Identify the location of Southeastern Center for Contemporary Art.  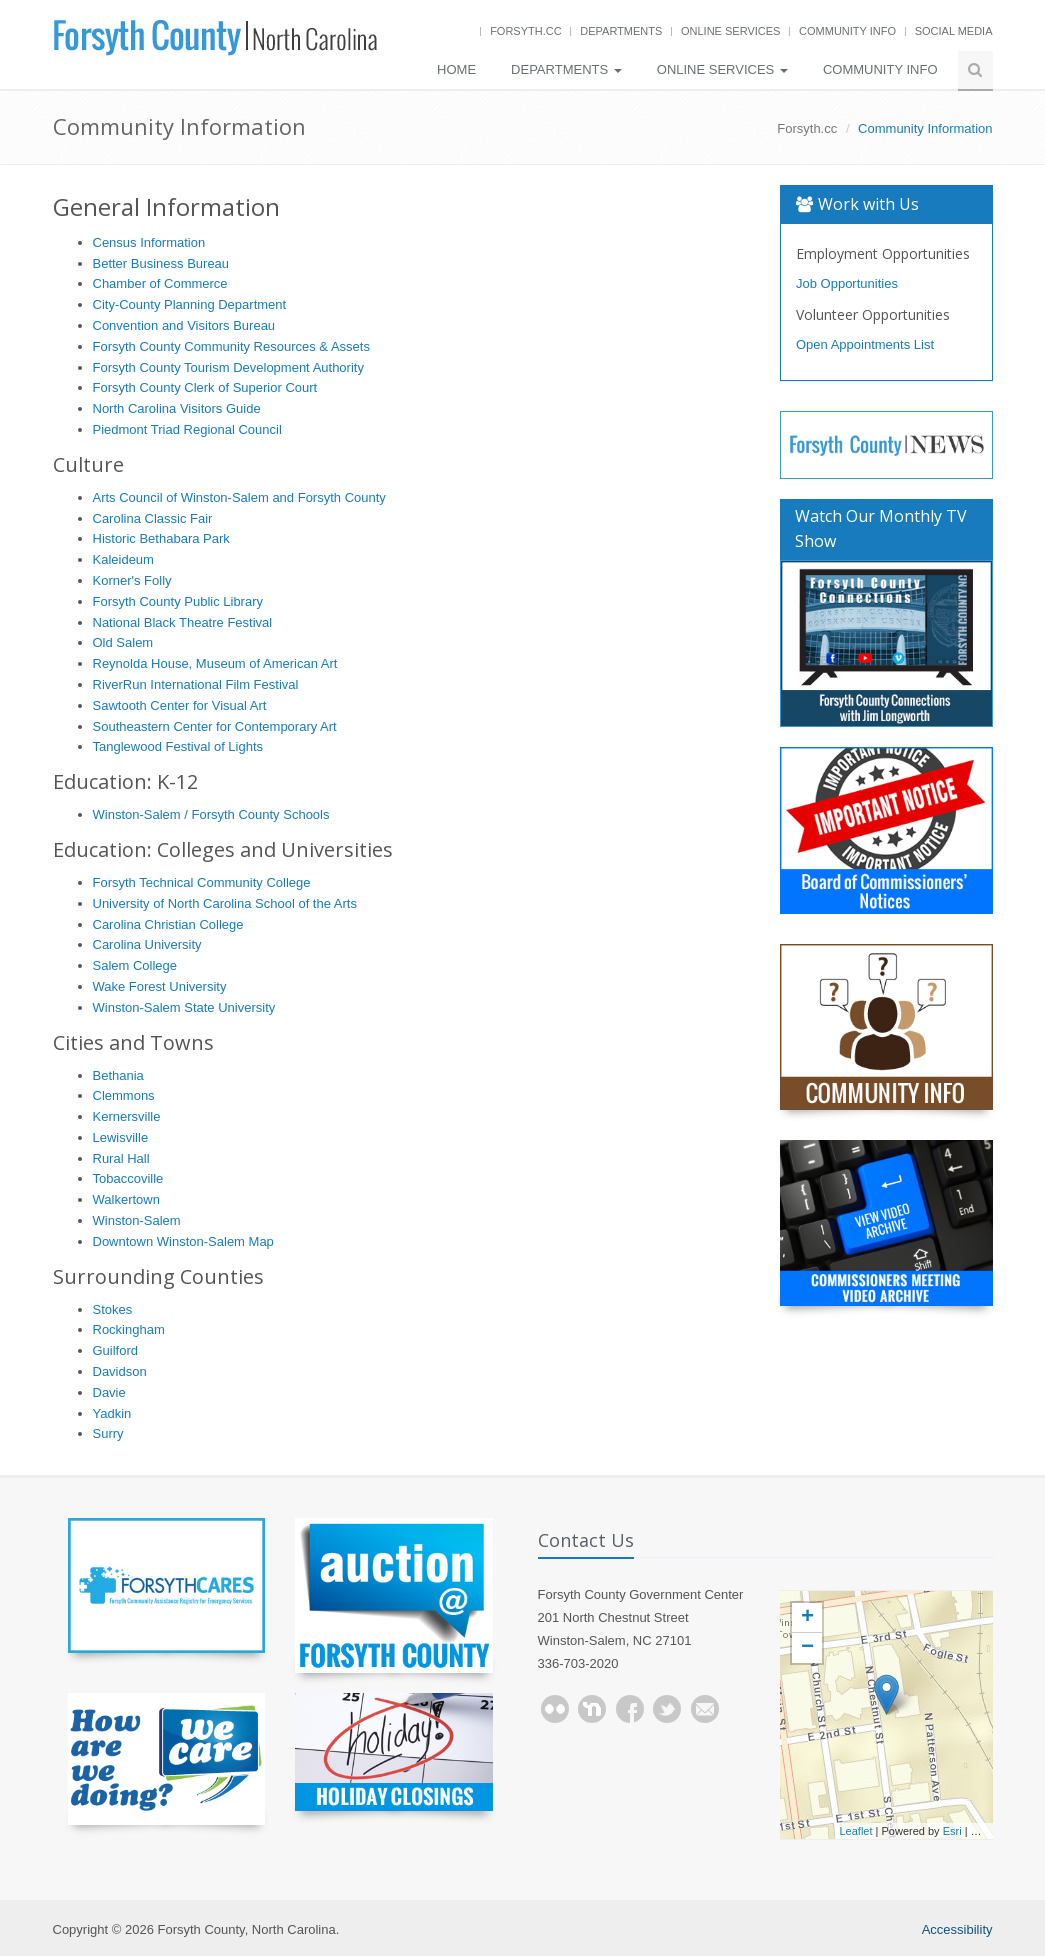
(215, 726).